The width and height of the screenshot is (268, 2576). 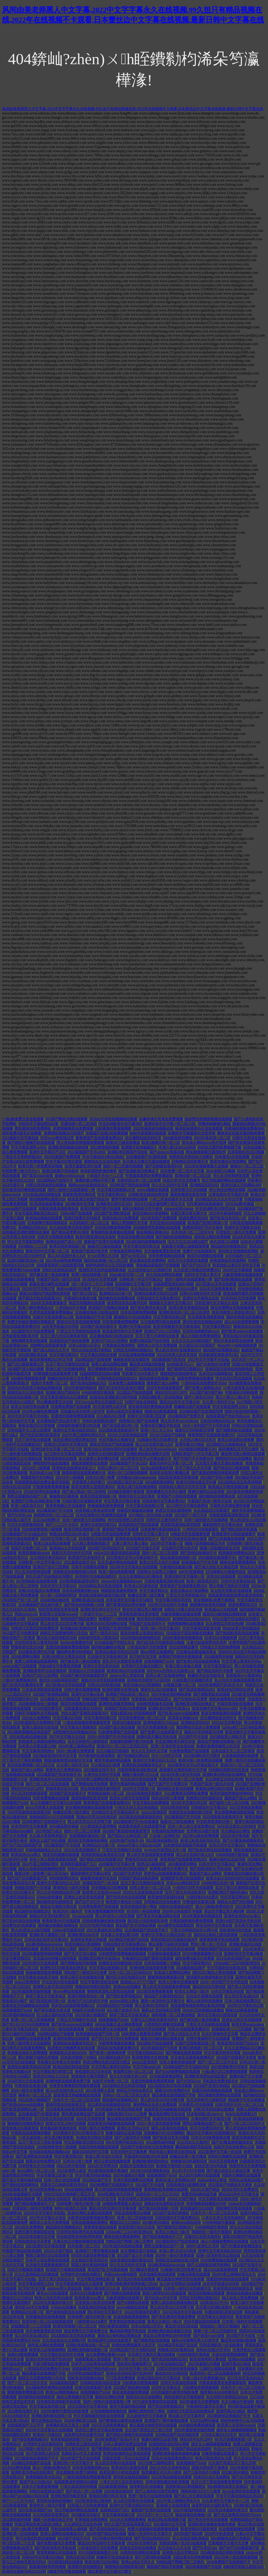 I want to click on 超乳万引き搜查官免费看, so click(x=188, y=1260).